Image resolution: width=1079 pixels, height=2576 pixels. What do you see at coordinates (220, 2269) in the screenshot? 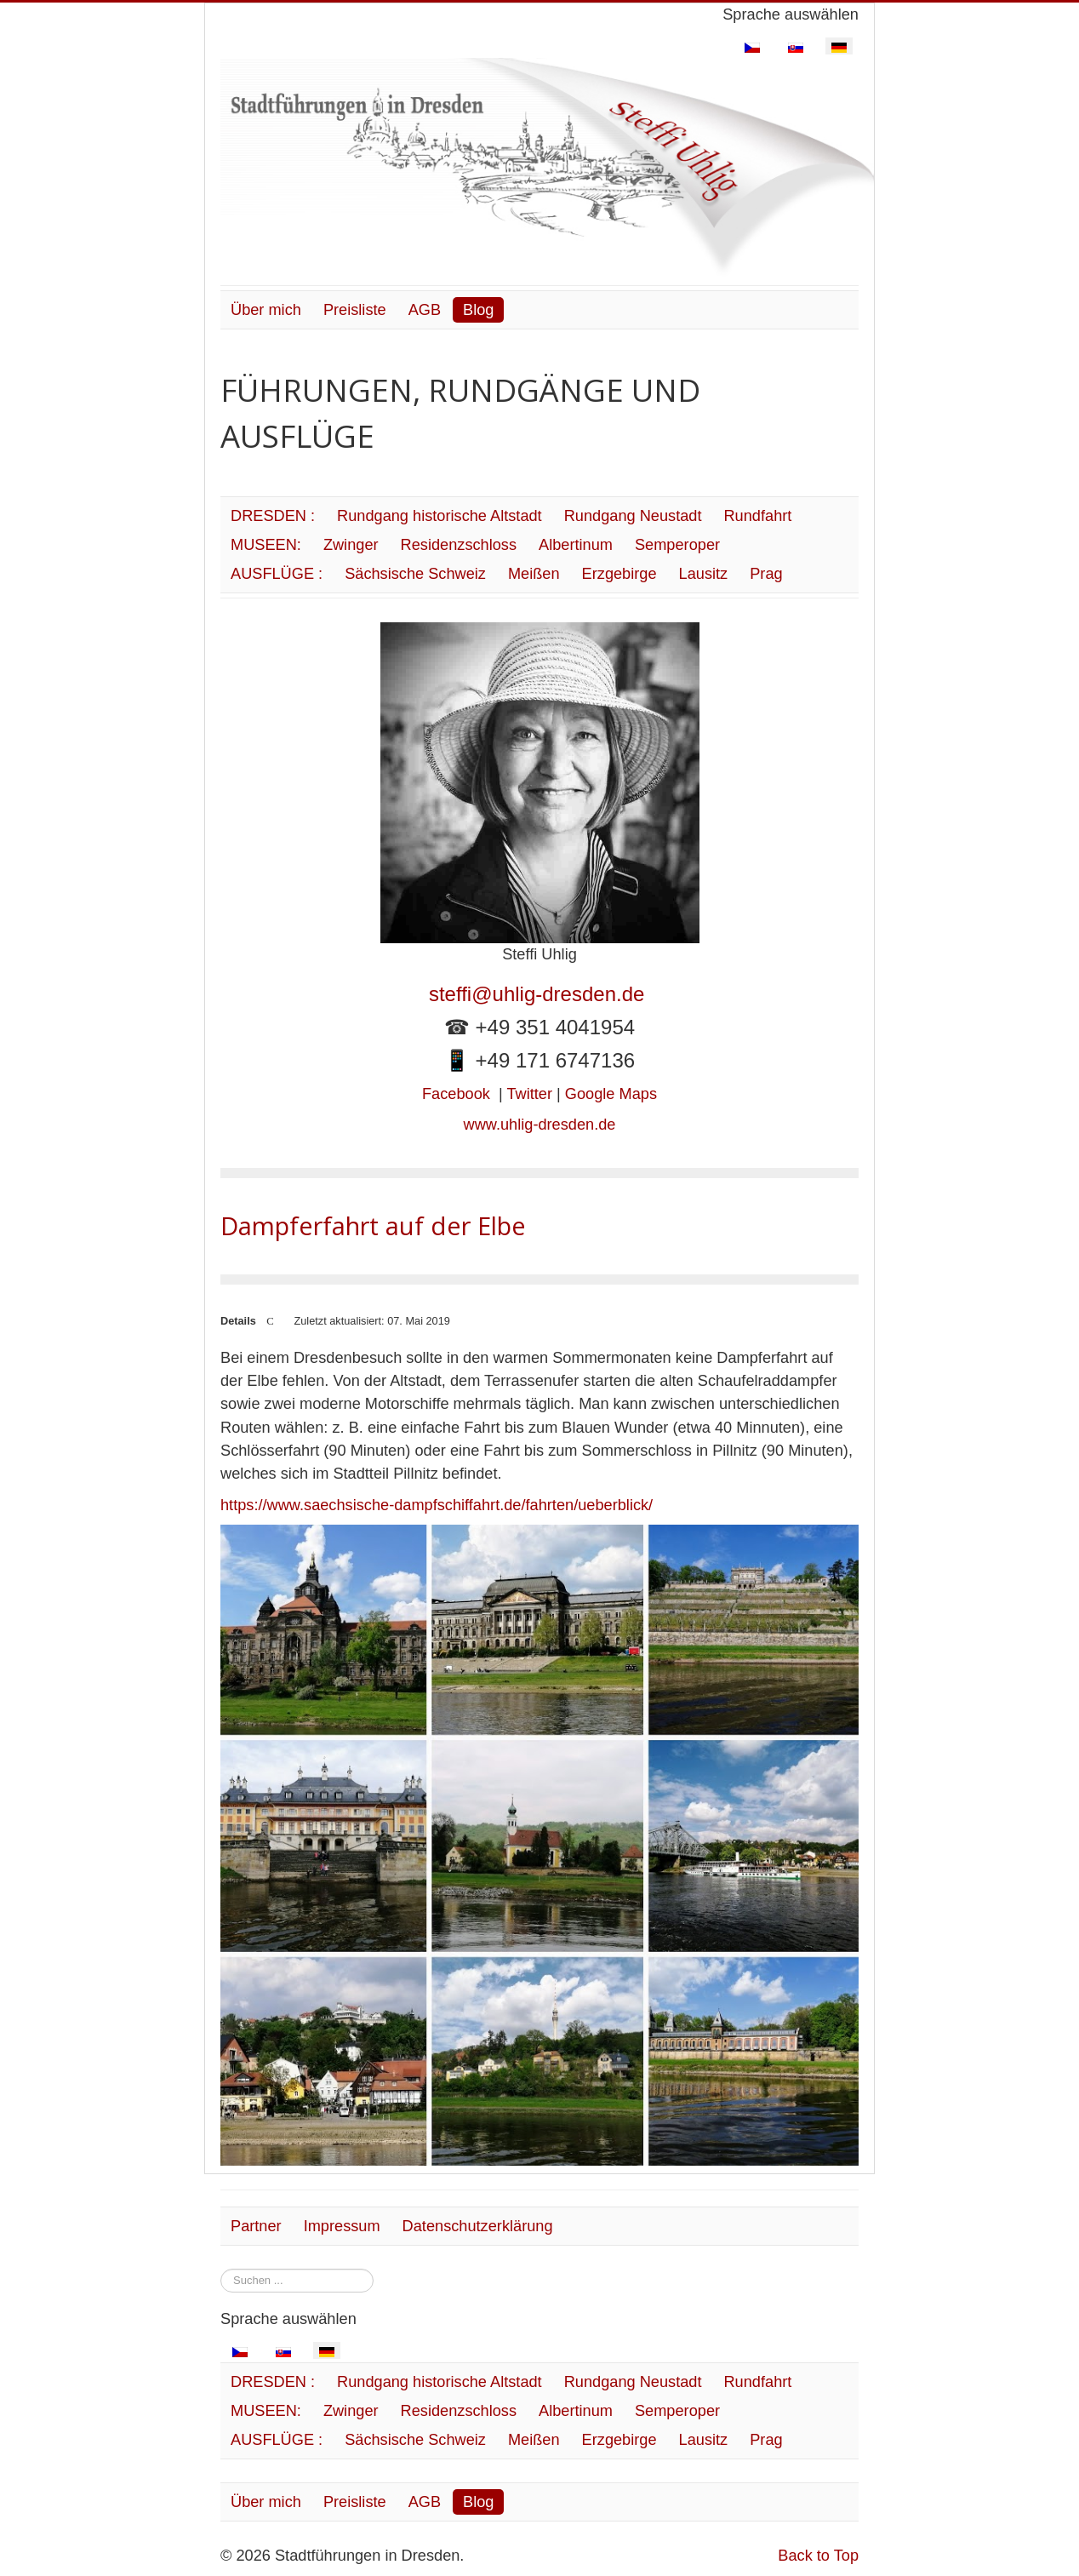
I see `Suchen ...` at bounding box center [220, 2269].